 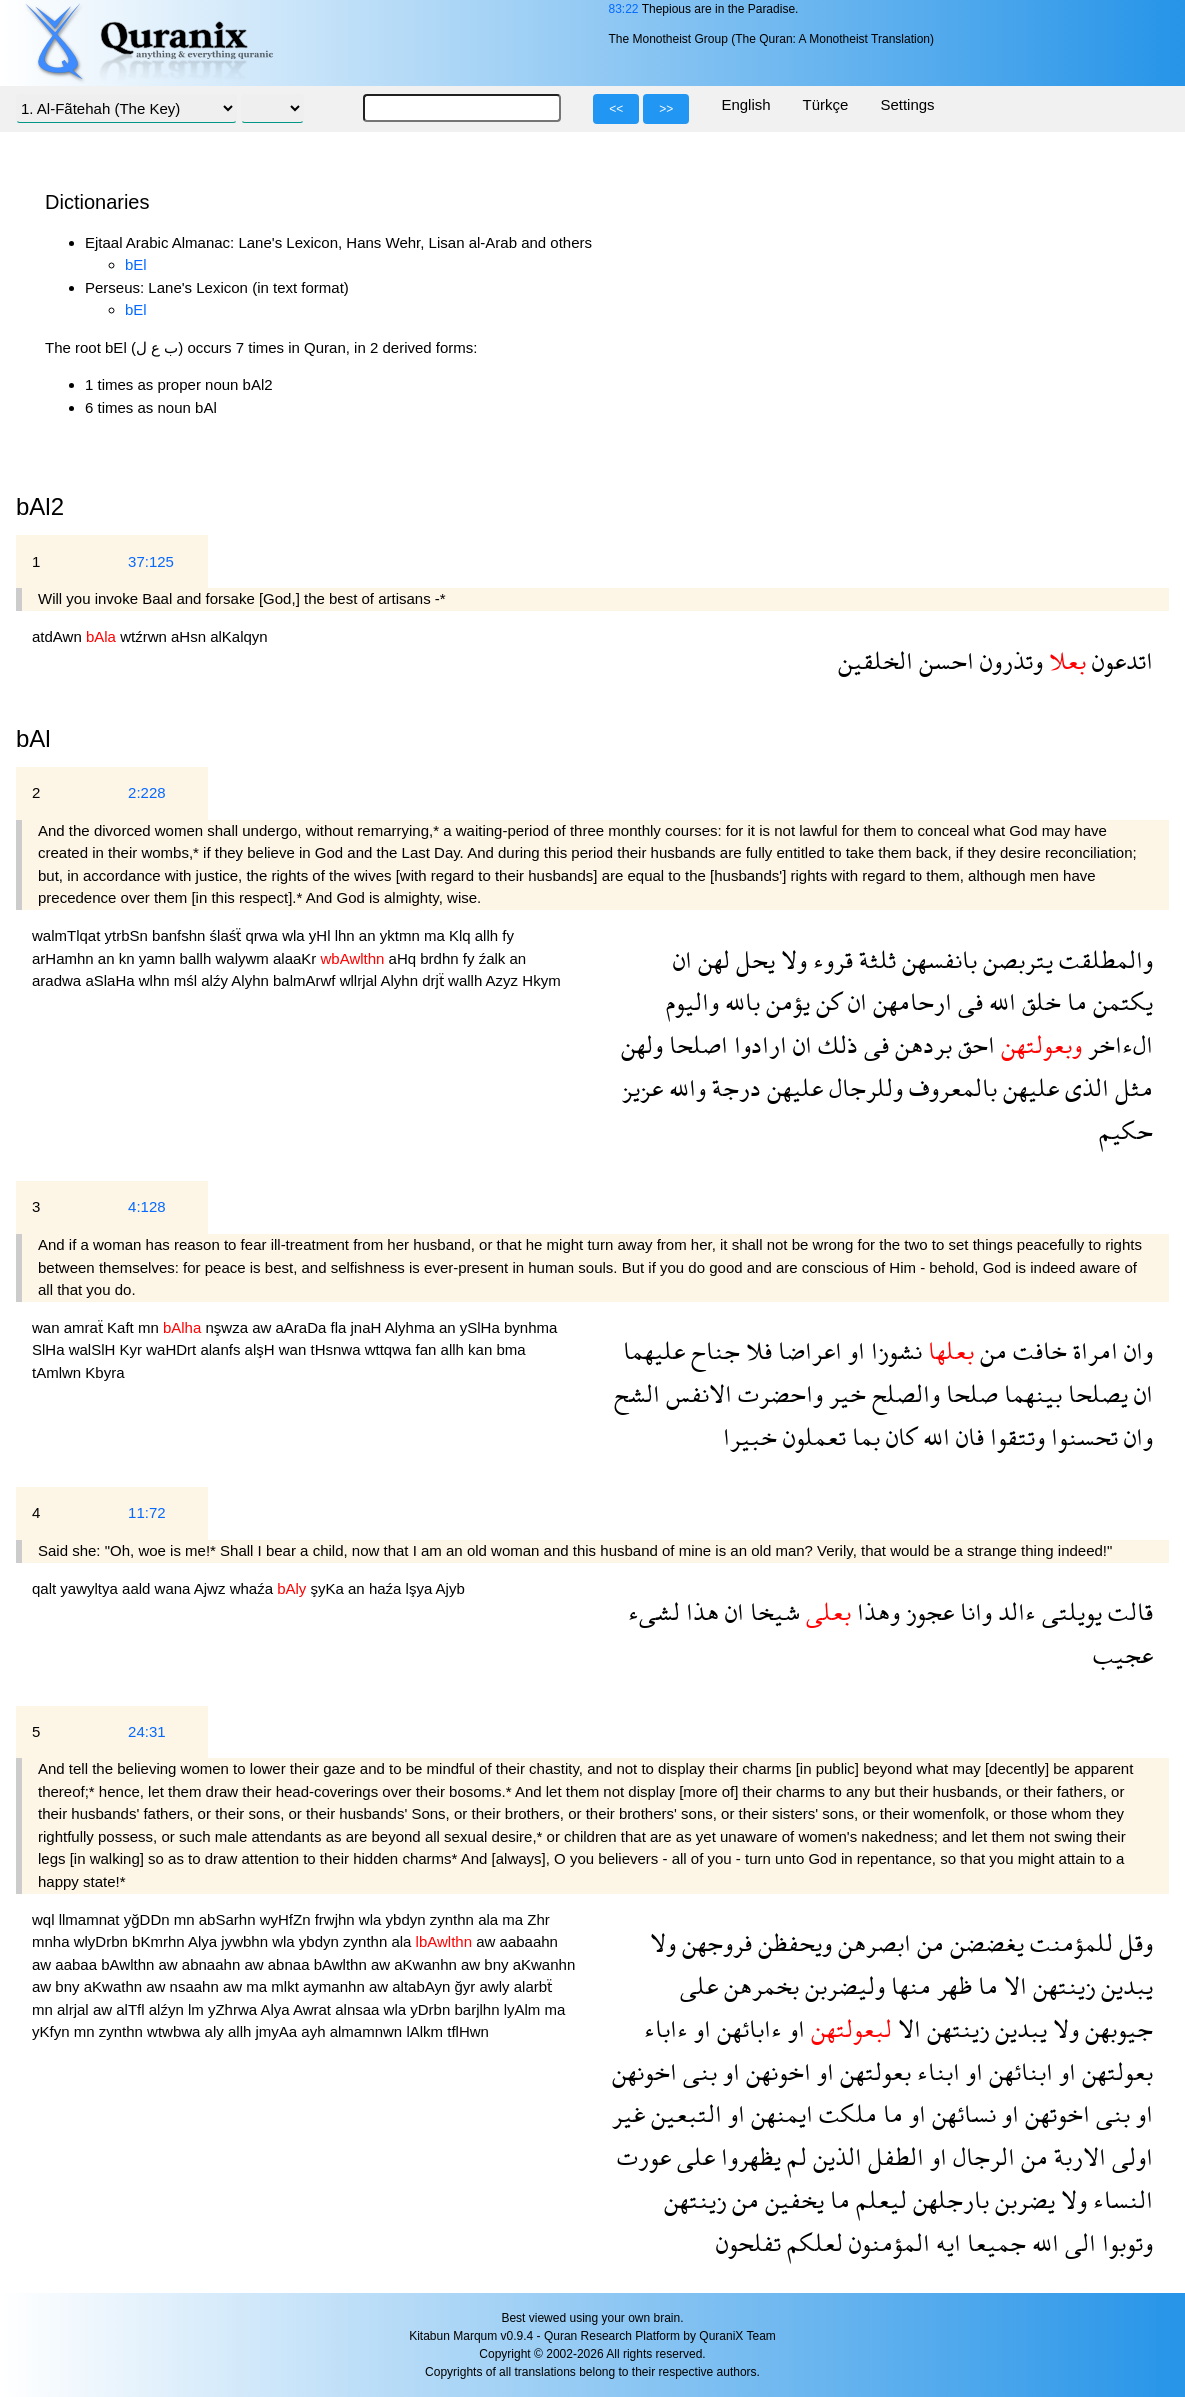 I want to click on نسائهن, so click(x=961, y=2113).